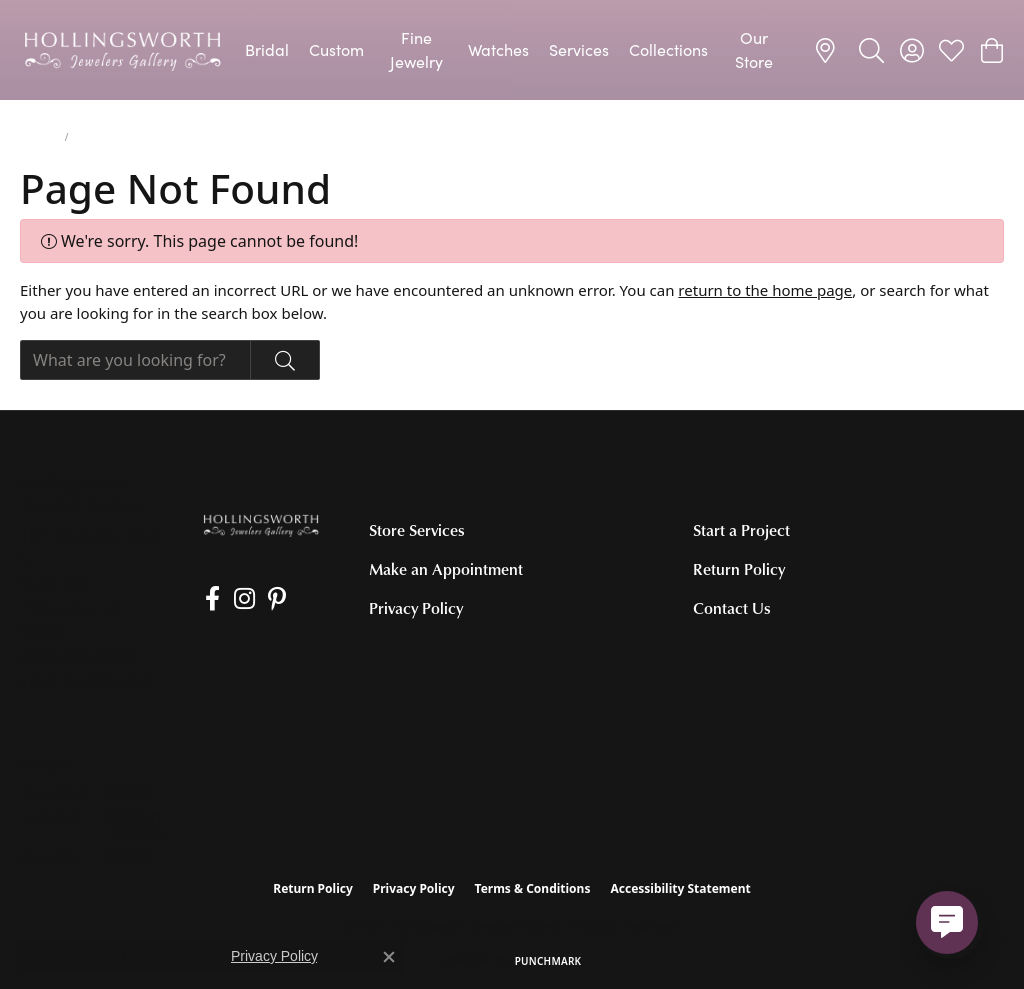 This screenshot has height=989, width=1024. I want to click on Terms & Conditions, so click(533, 888).